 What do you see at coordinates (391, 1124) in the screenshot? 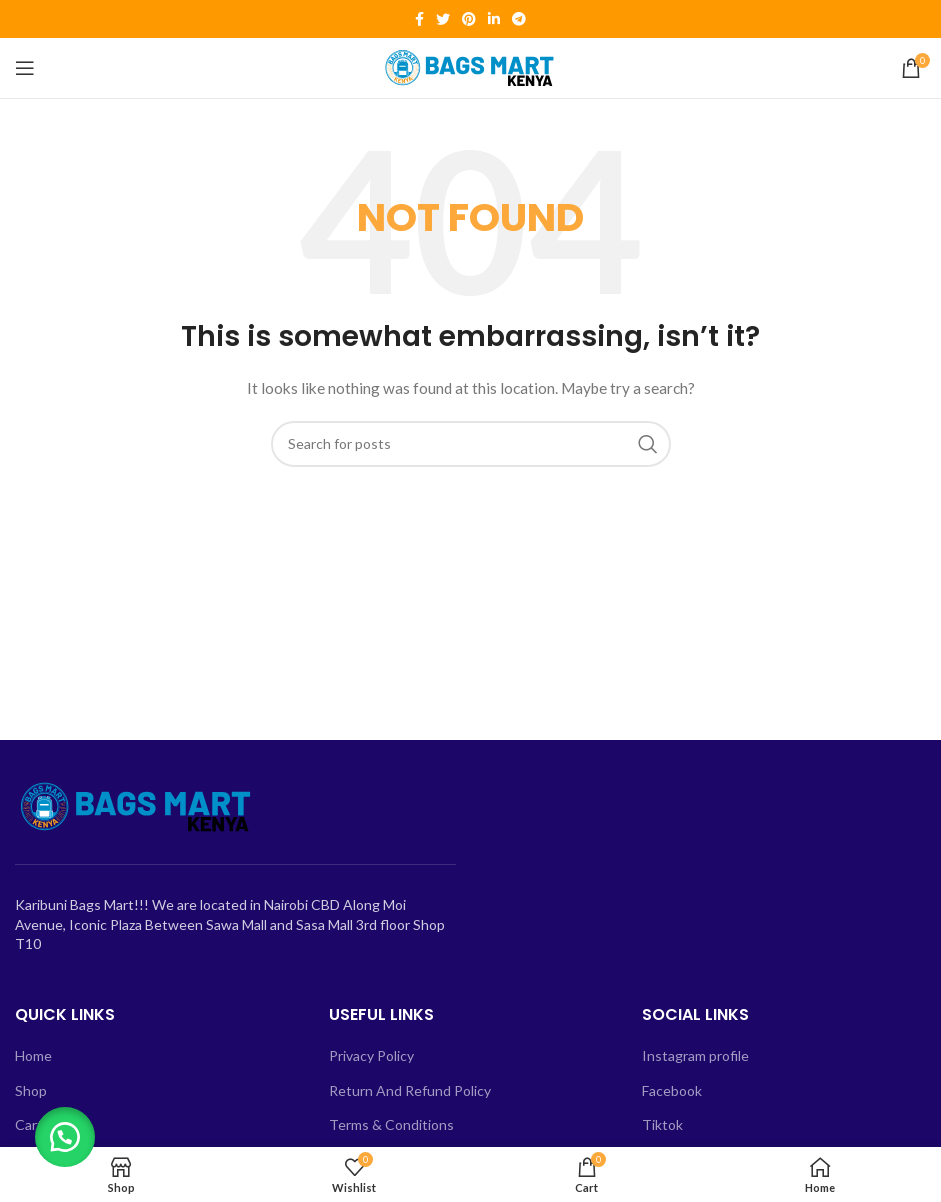
I see `Terms & Conditions` at bounding box center [391, 1124].